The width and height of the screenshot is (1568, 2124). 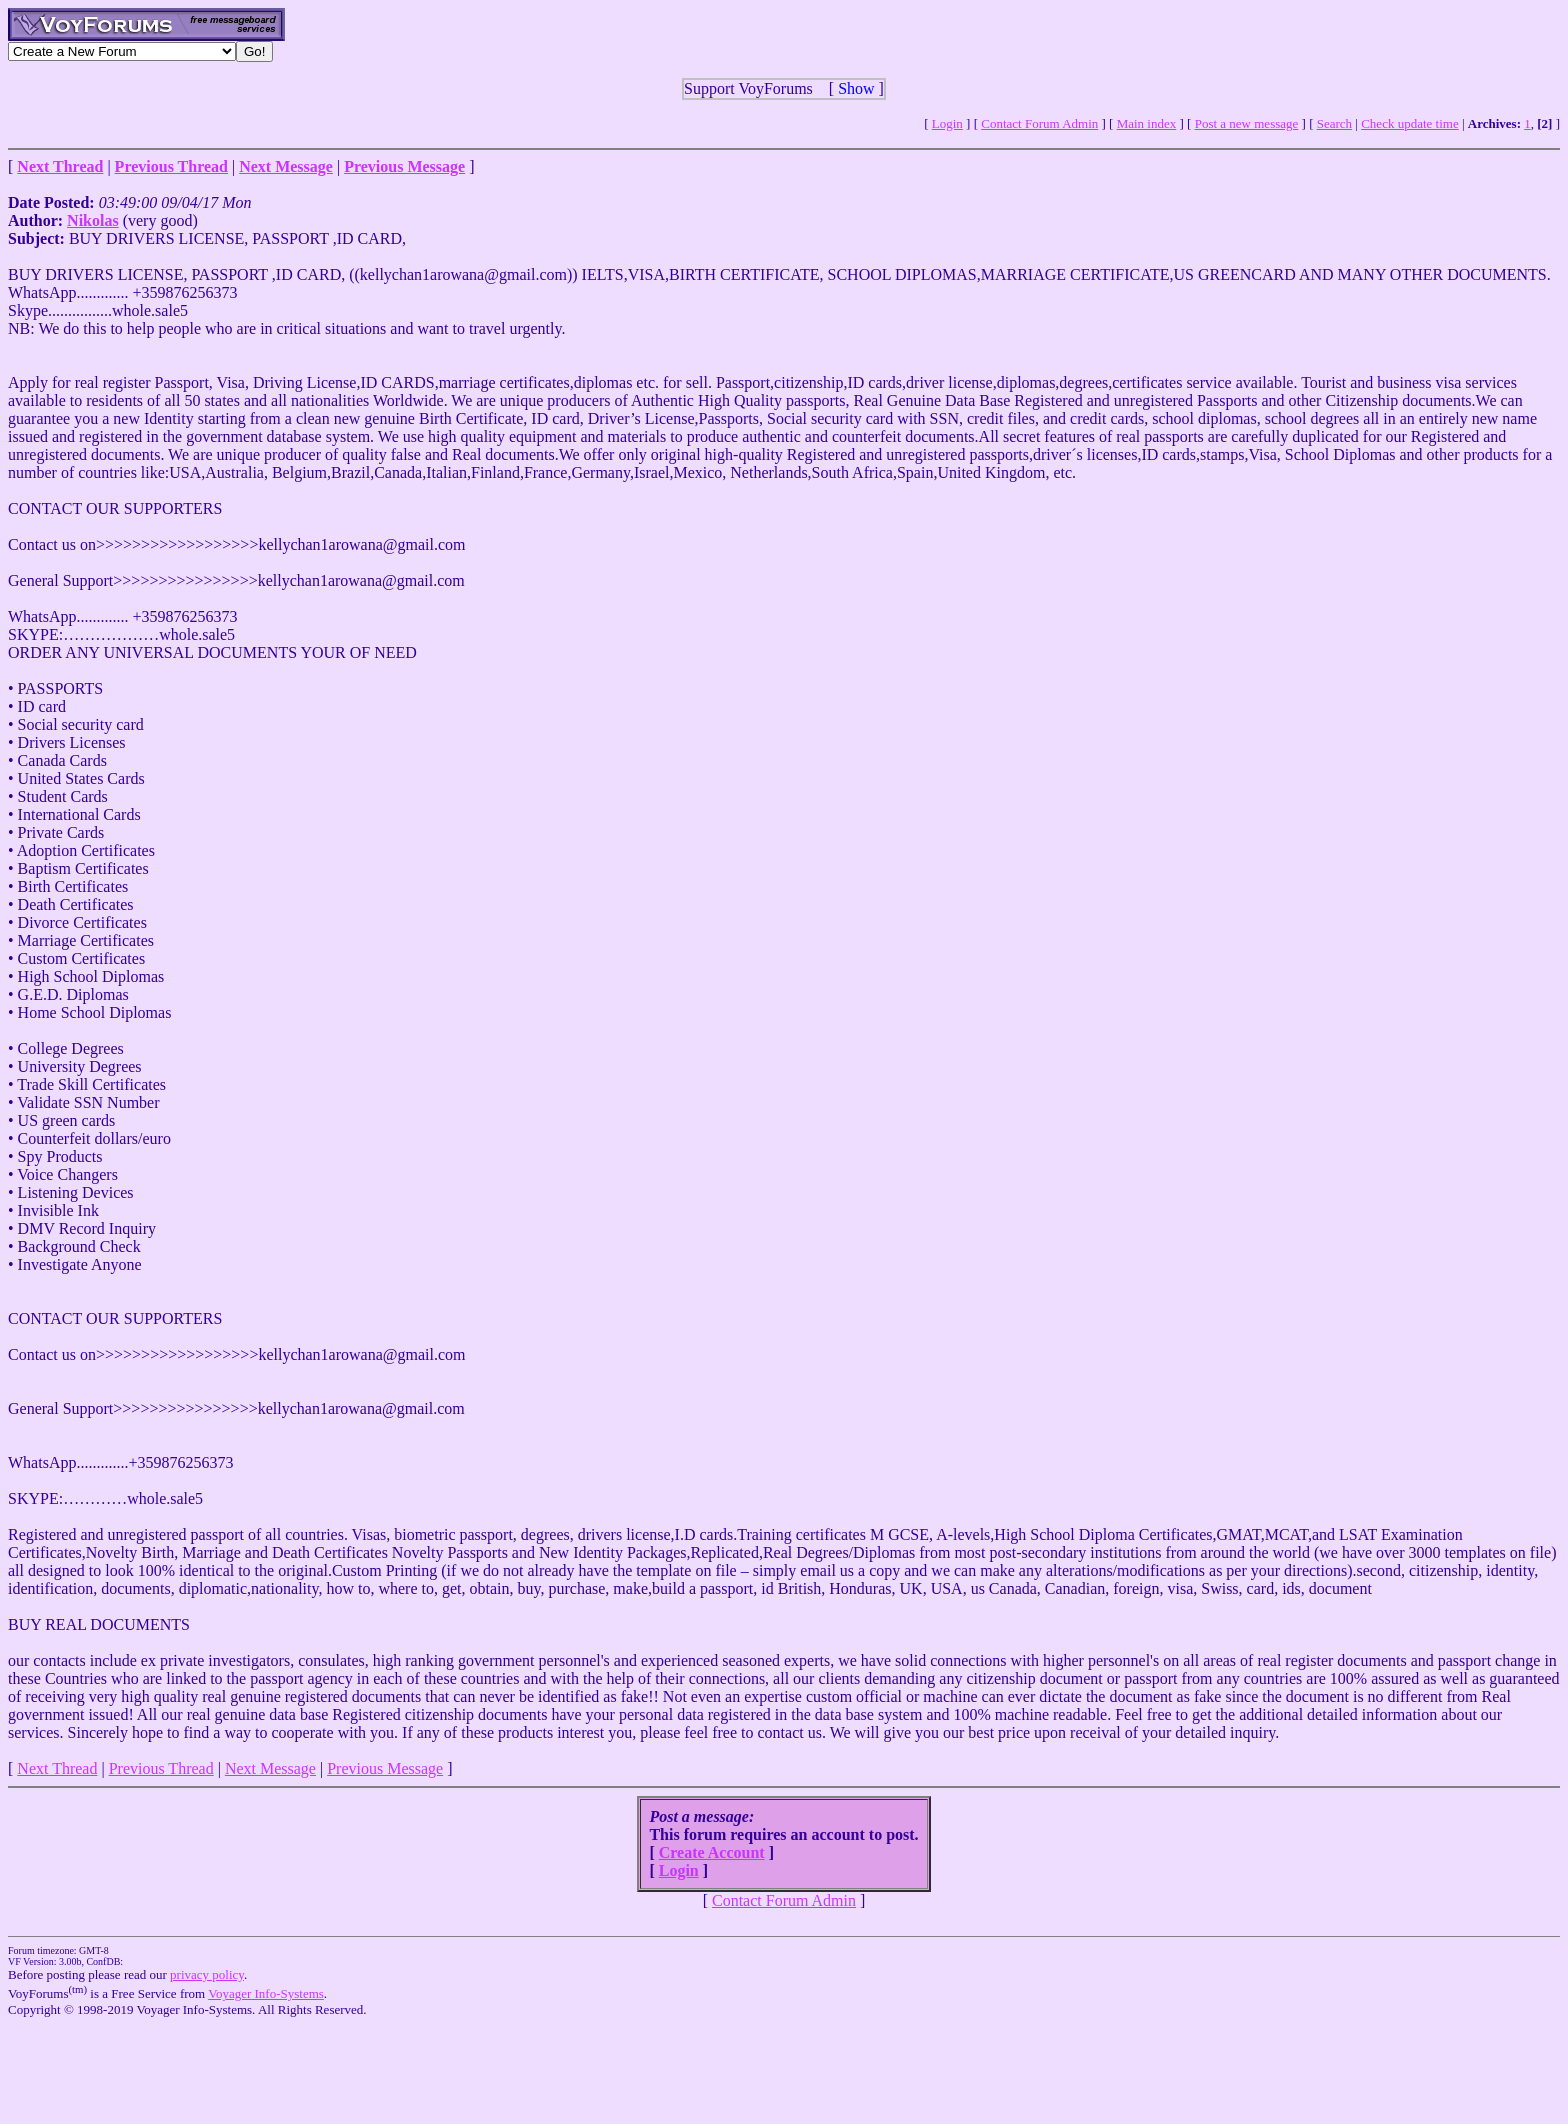 What do you see at coordinates (712, 1852) in the screenshot?
I see `Create Account` at bounding box center [712, 1852].